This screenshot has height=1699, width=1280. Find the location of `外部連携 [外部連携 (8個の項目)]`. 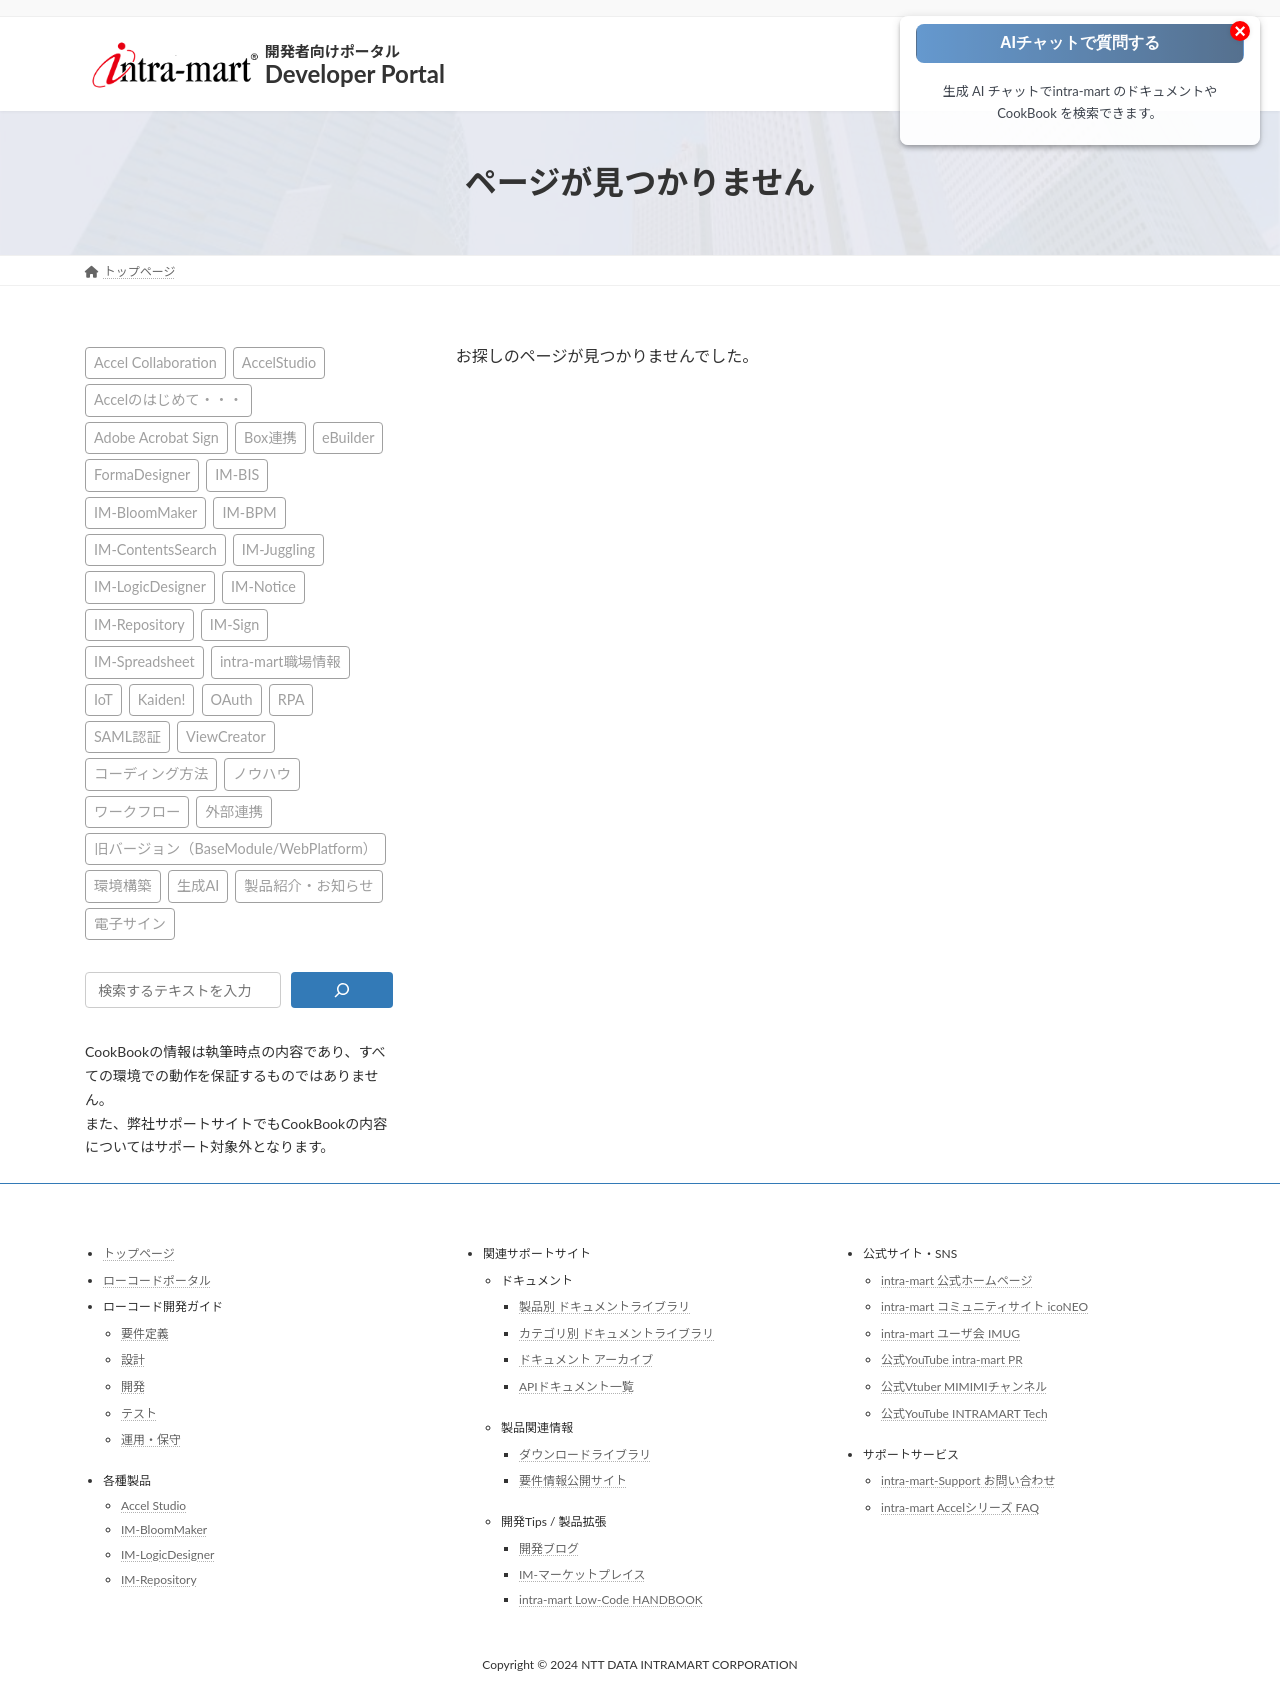

外部連携 [外部連携 (8個の項目)] is located at coordinates (234, 810).